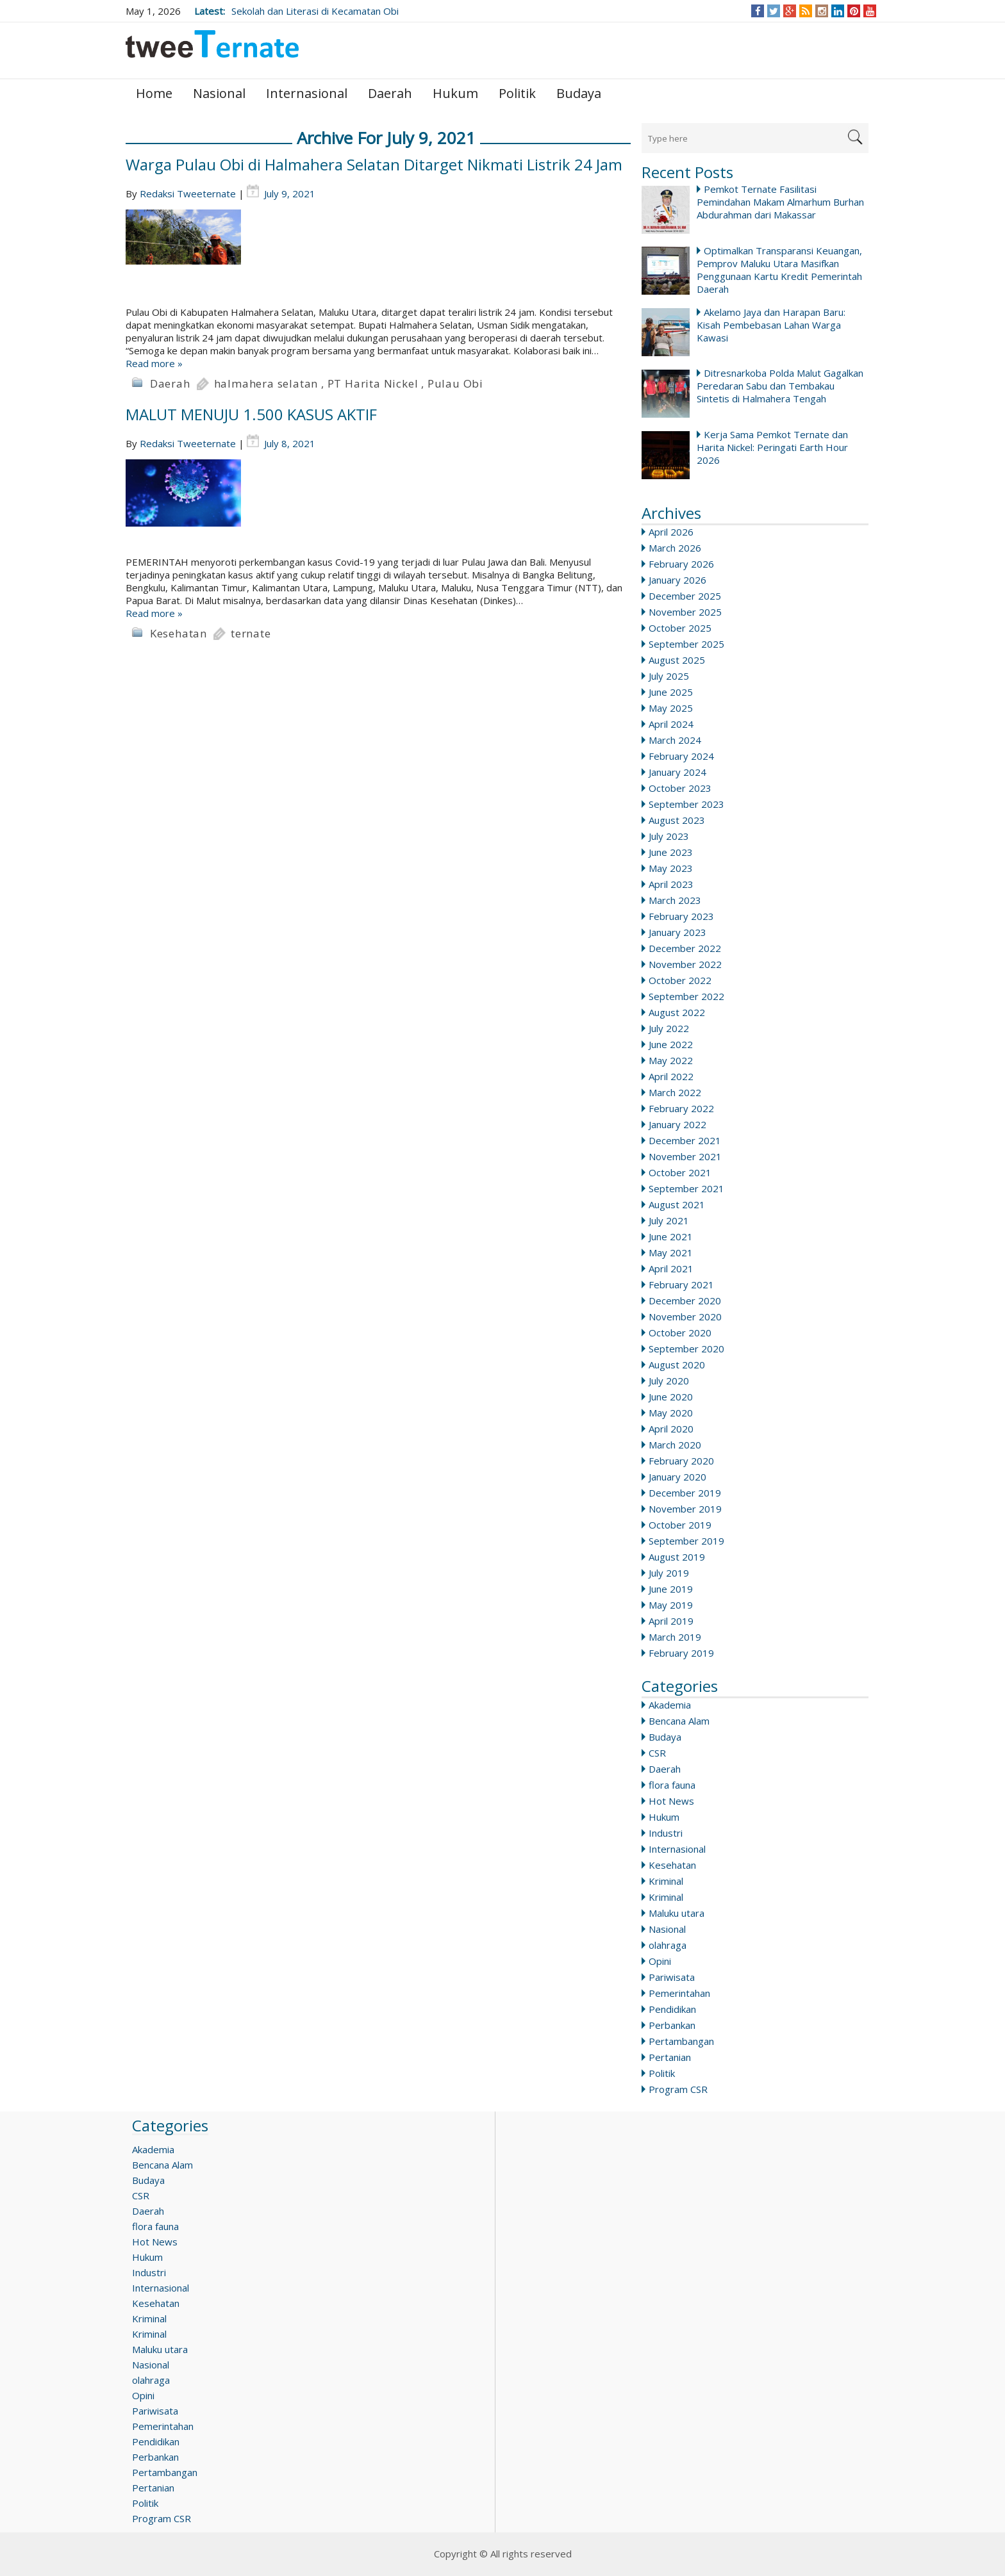 The width and height of the screenshot is (1005, 2576). What do you see at coordinates (685, 1140) in the screenshot?
I see `December 2021` at bounding box center [685, 1140].